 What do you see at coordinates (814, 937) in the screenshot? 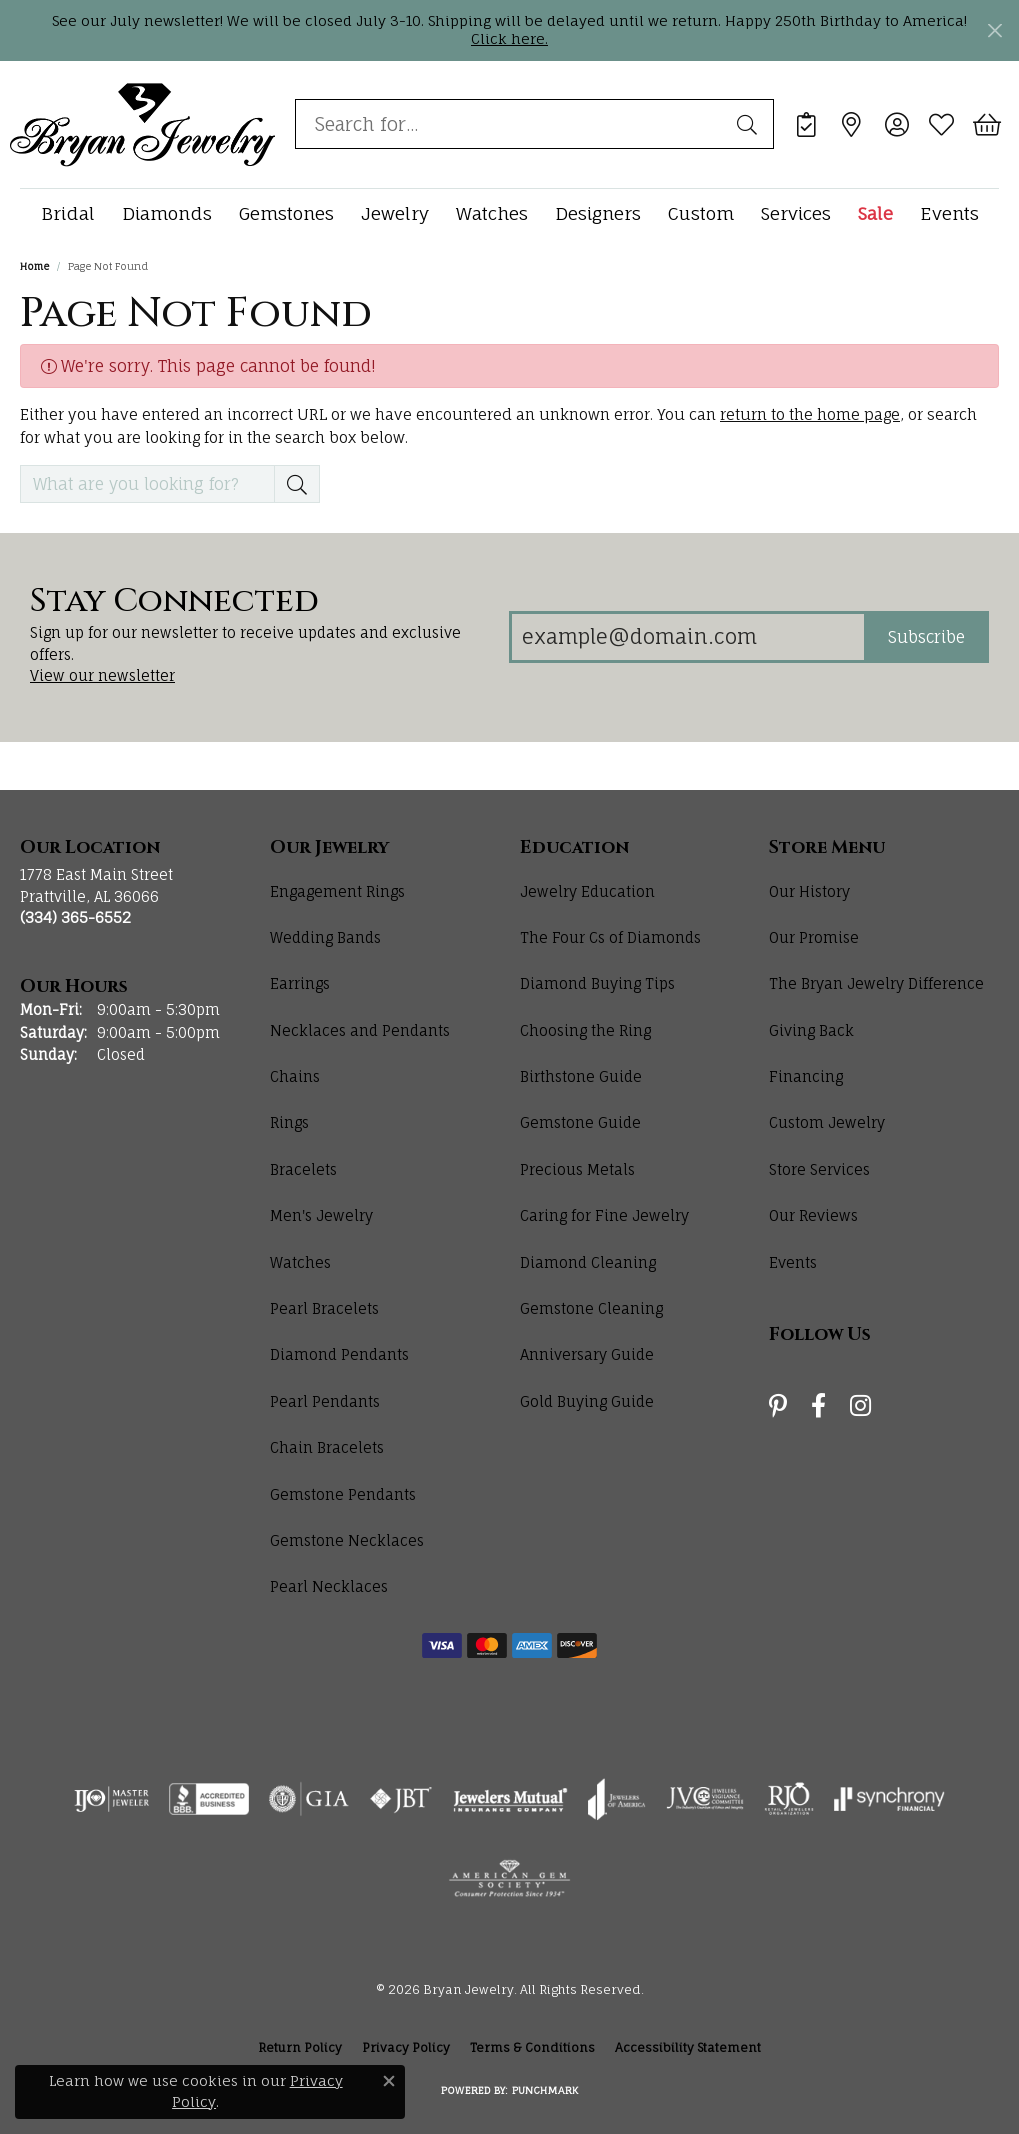
I see `Our Promise` at bounding box center [814, 937].